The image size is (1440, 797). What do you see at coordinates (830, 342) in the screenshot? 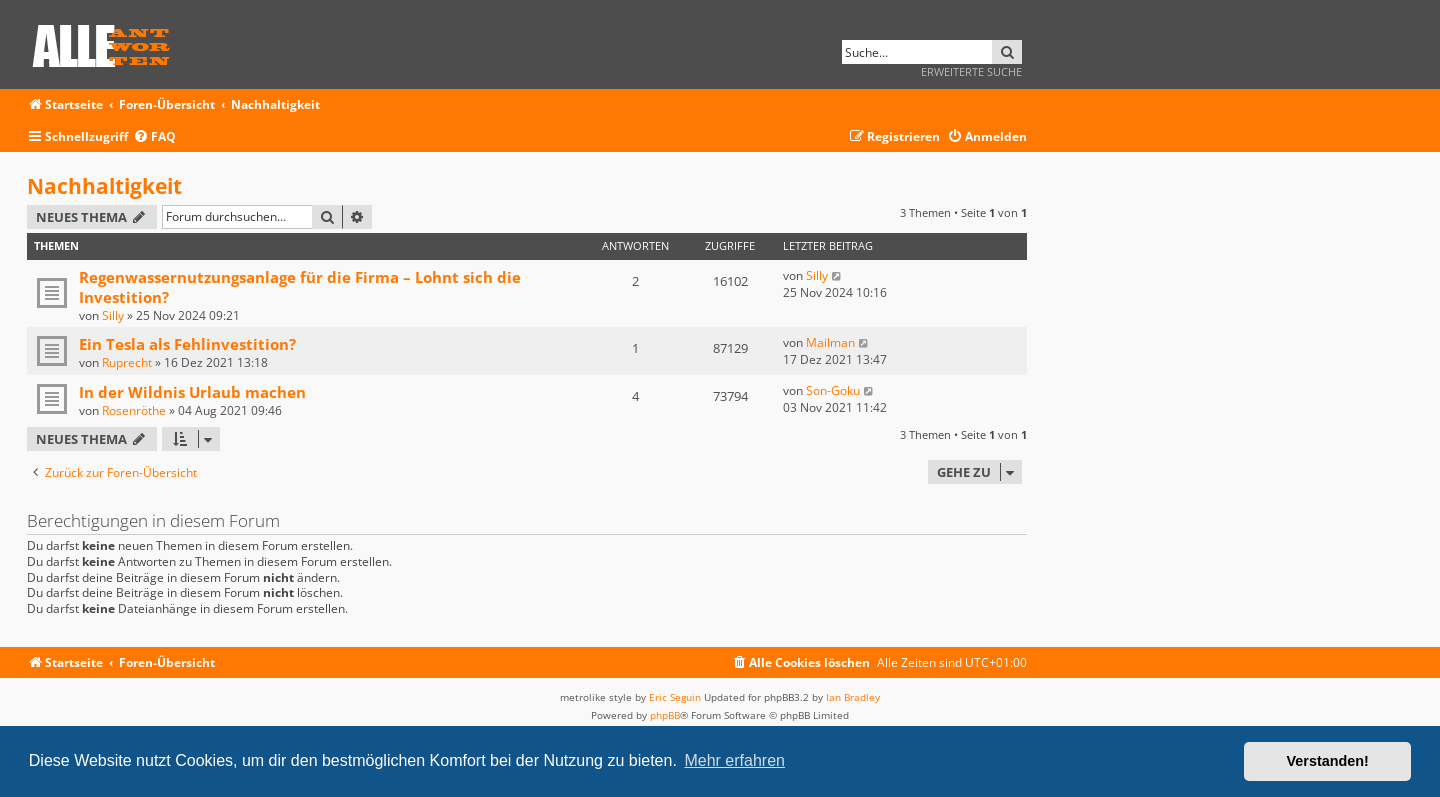
I see `Mailman` at bounding box center [830, 342].